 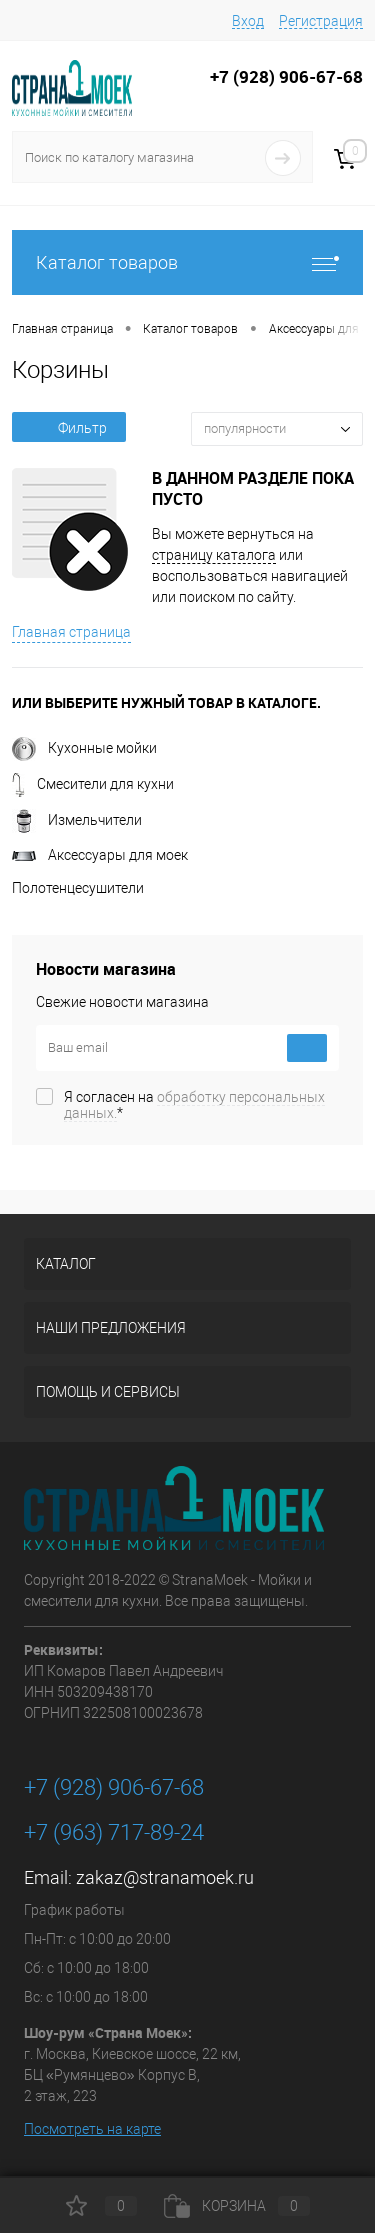 What do you see at coordinates (78, 888) in the screenshot?
I see `Полотенцесушители` at bounding box center [78, 888].